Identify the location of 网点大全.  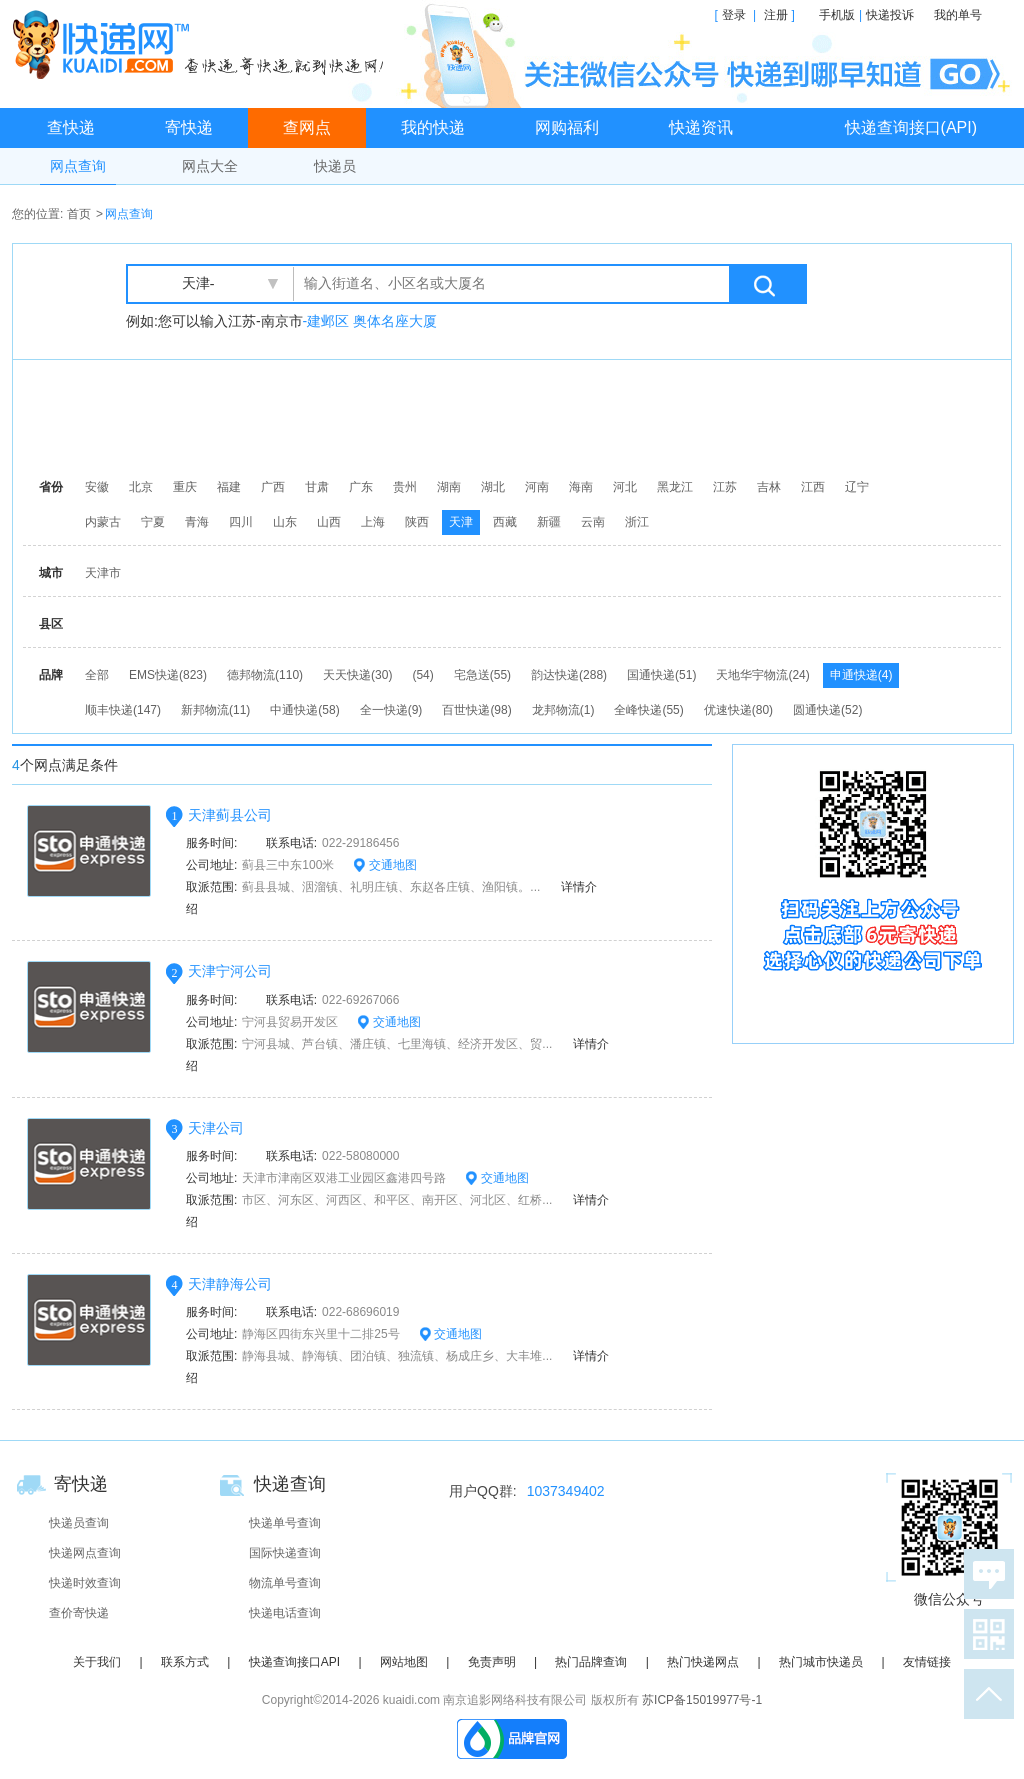
(210, 166).